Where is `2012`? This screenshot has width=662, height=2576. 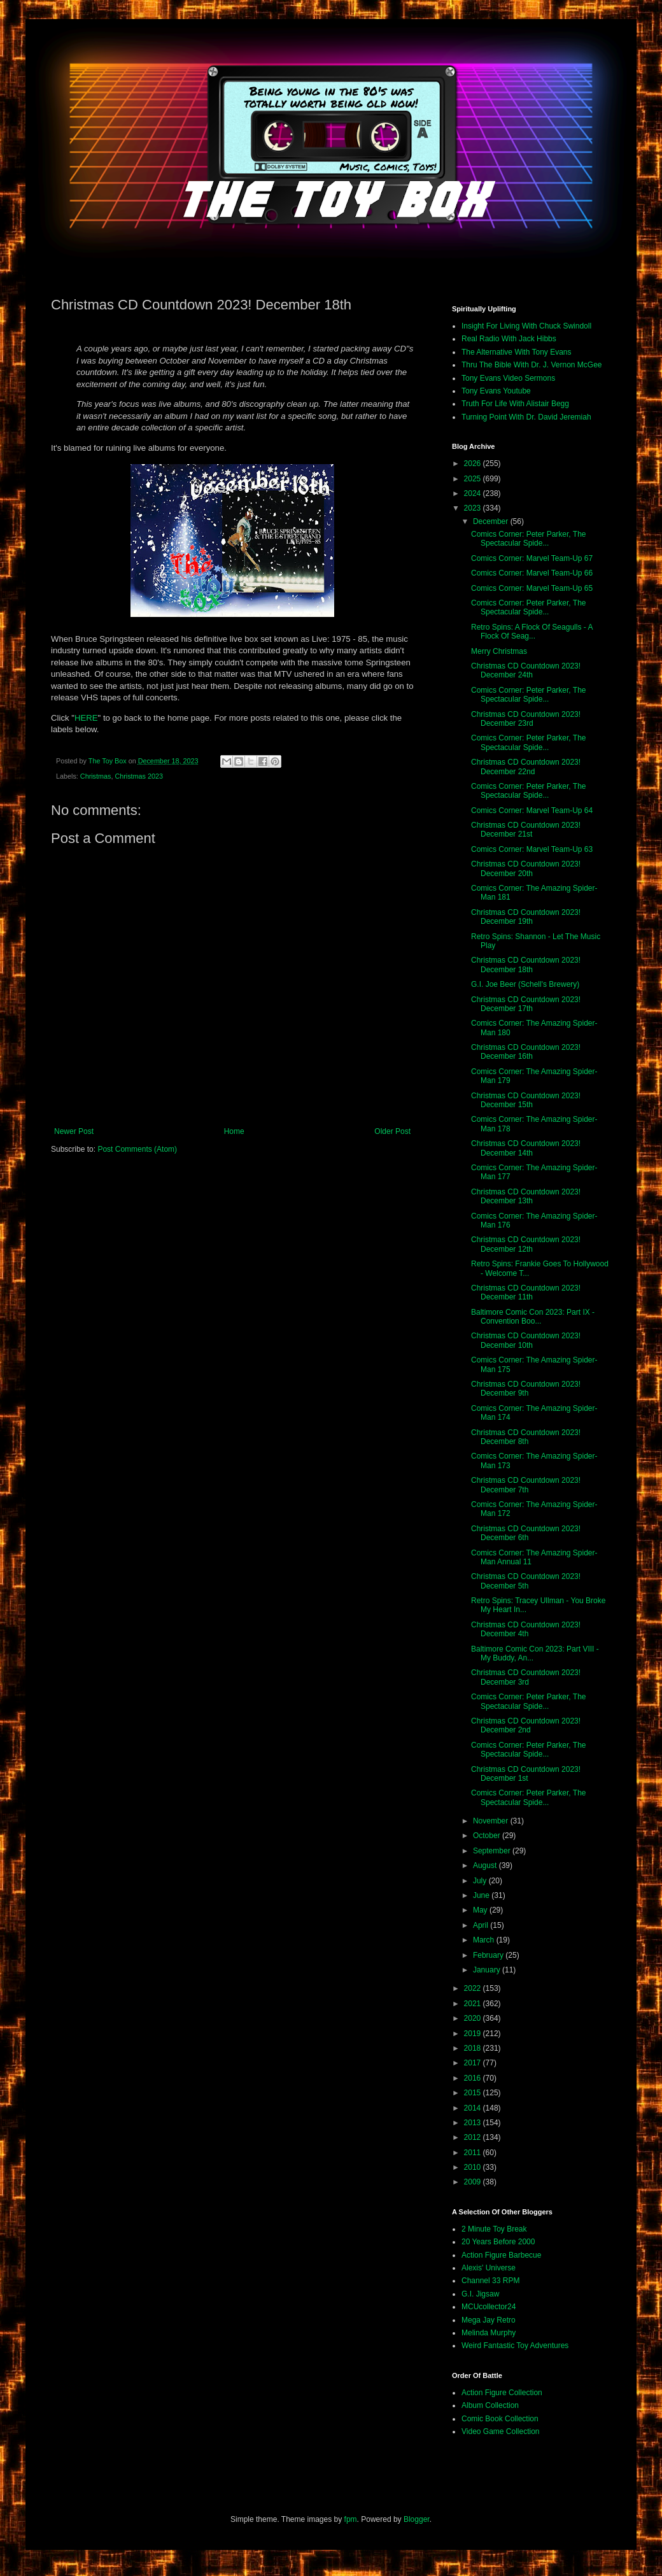
2012 is located at coordinates (473, 2137).